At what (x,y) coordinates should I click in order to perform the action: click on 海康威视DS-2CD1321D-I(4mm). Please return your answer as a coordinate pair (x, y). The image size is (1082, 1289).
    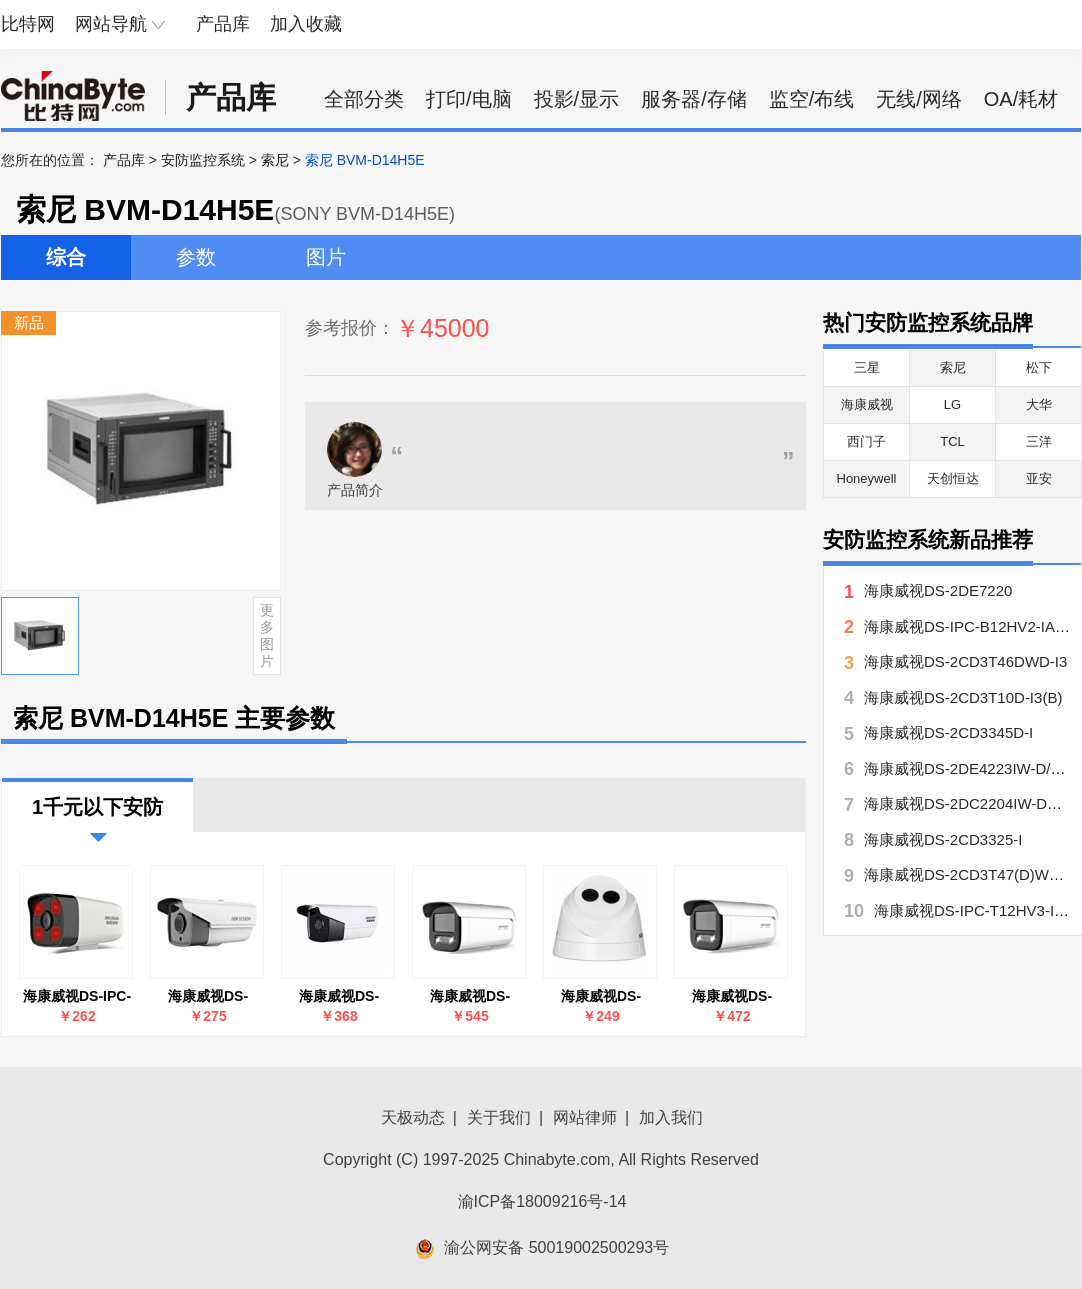
    Looking at the image, I should click on (601, 996).